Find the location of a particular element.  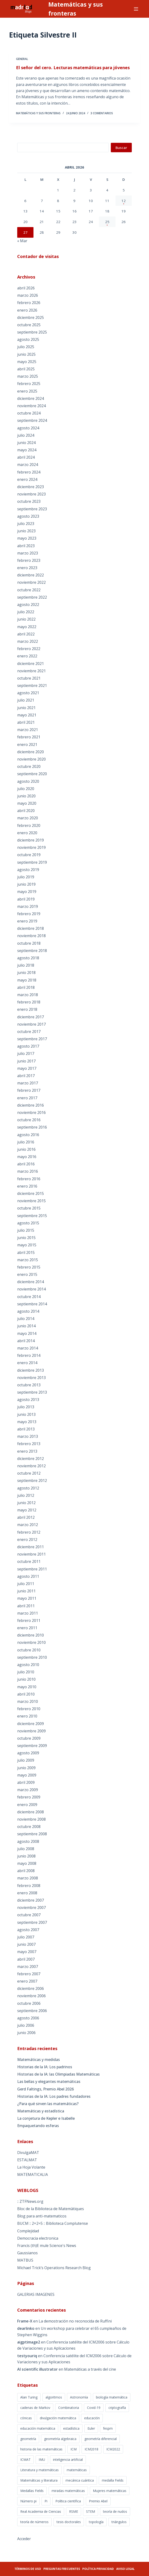

Covid-19 [Covid-19 (9 elementos)] is located at coordinates (93, 2407).